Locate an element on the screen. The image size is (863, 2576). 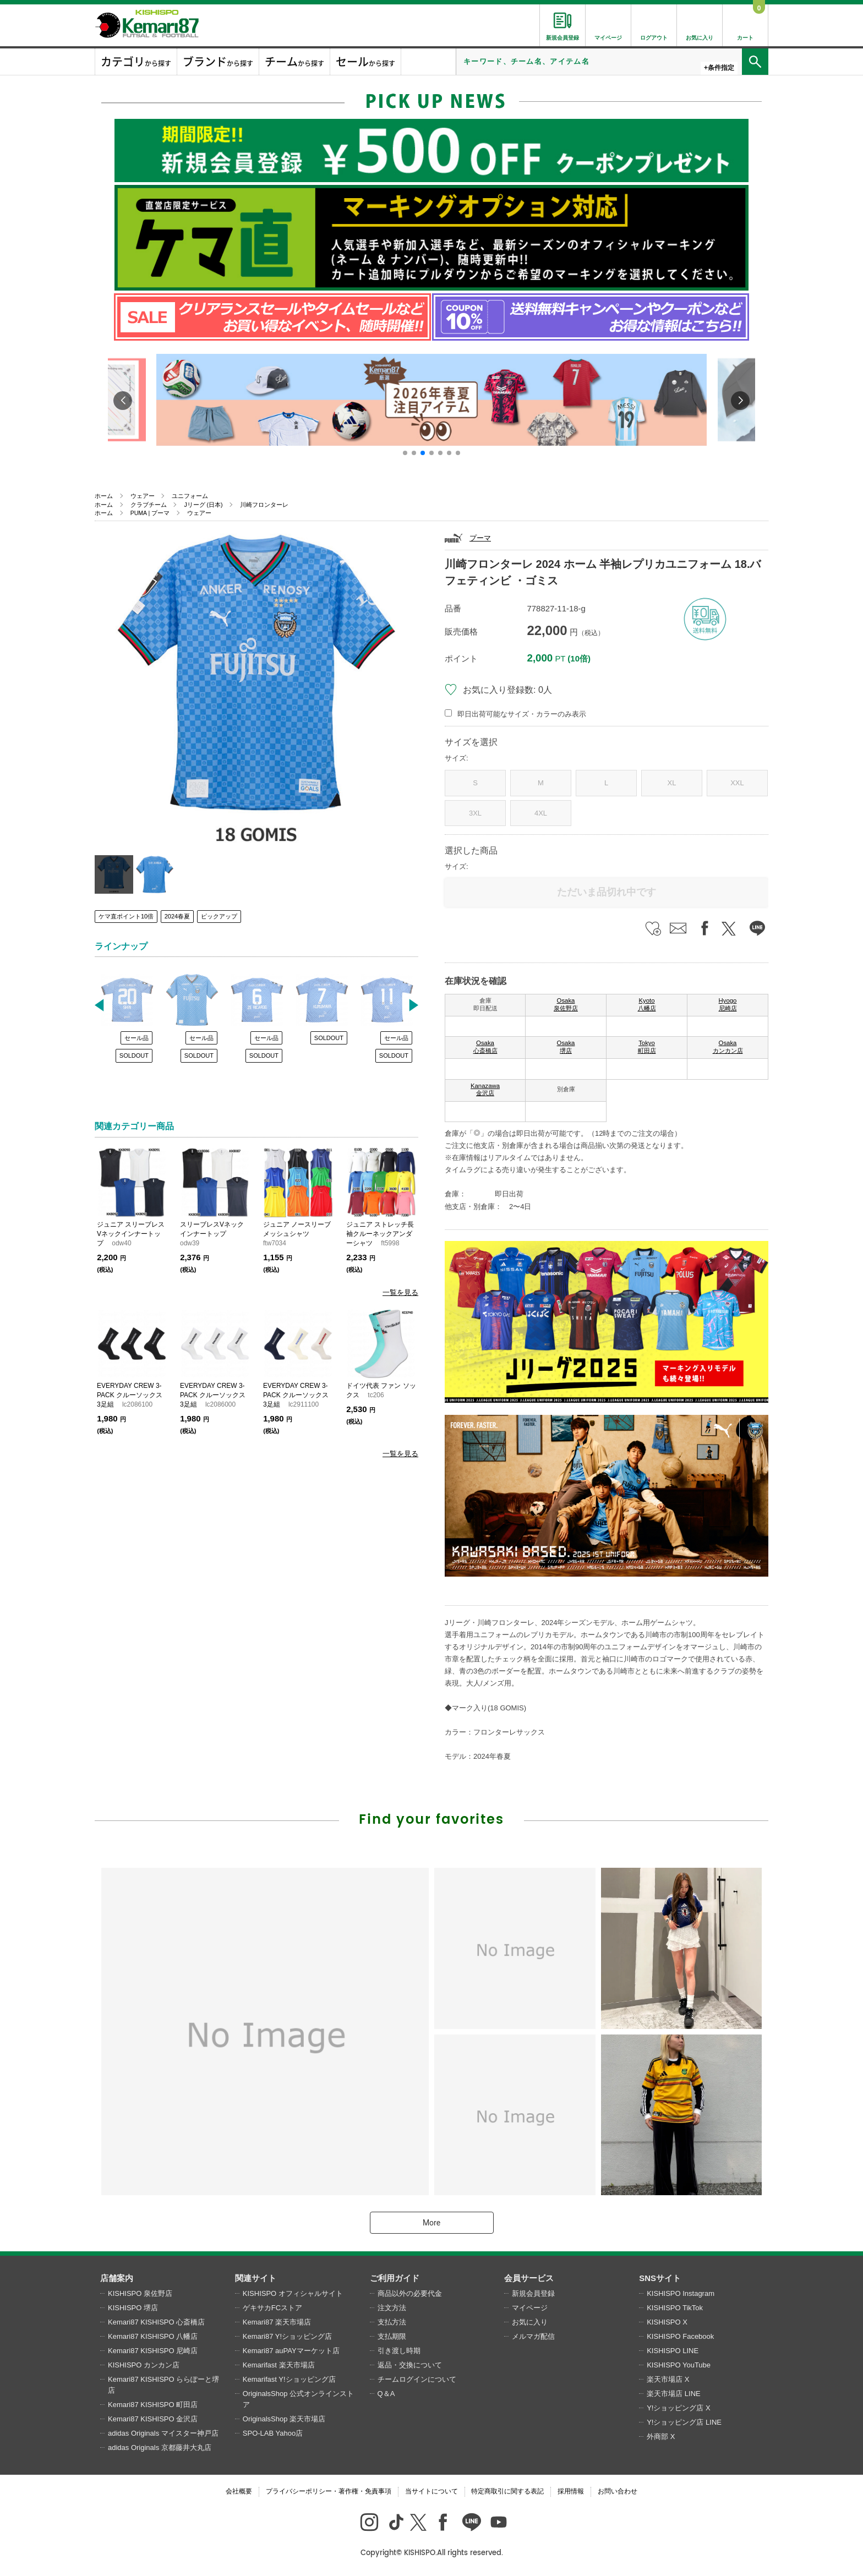
XL is located at coordinates (672, 783).